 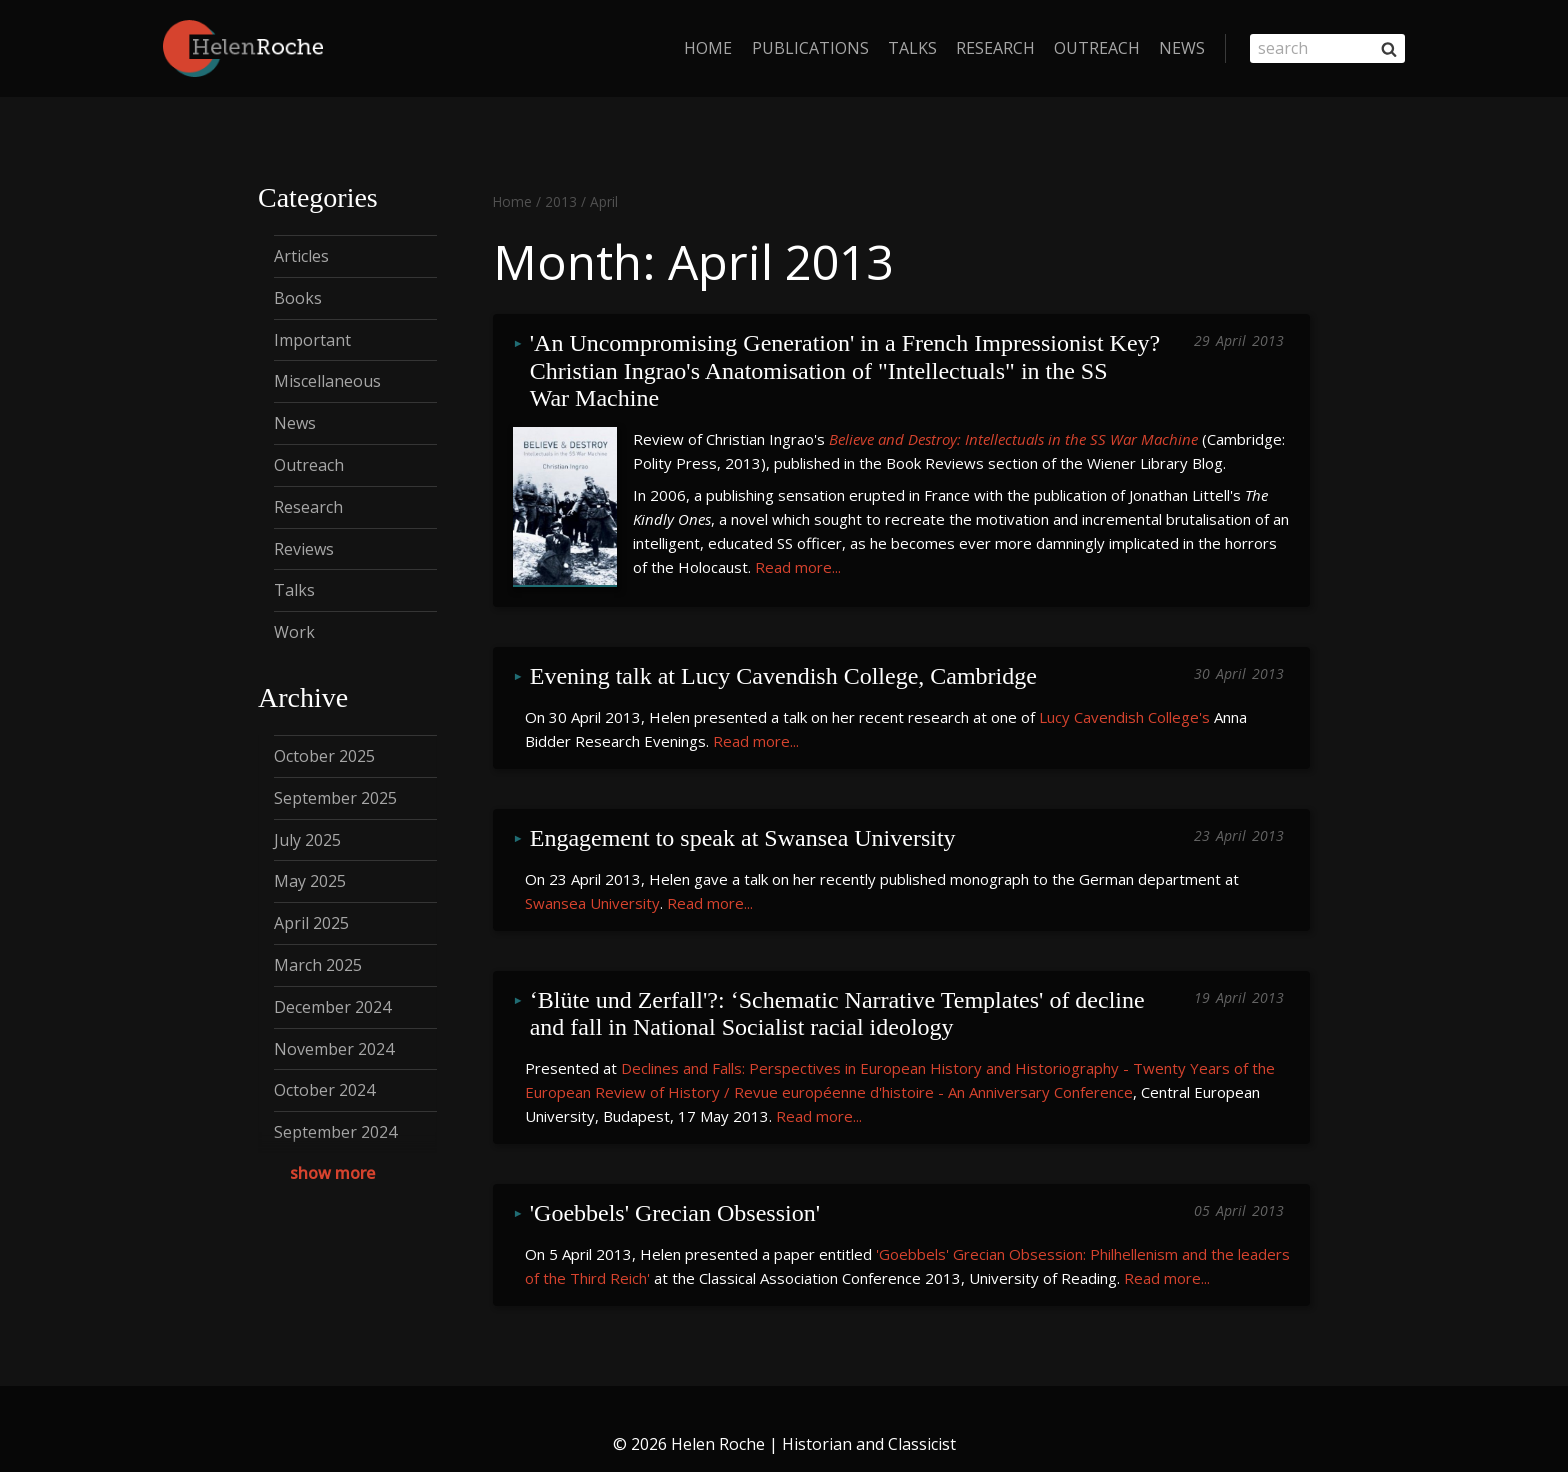 I want to click on September 2025, so click(x=335, y=798).